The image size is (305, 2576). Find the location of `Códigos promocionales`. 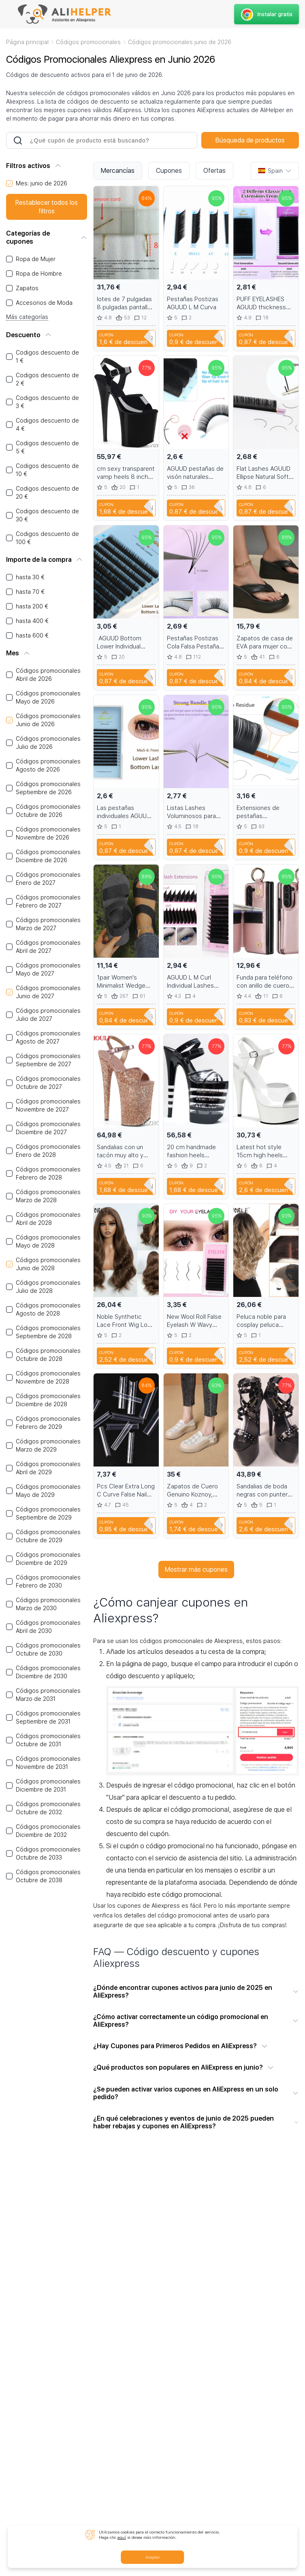

Códigos promocionales is located at coordinates (88, 42).